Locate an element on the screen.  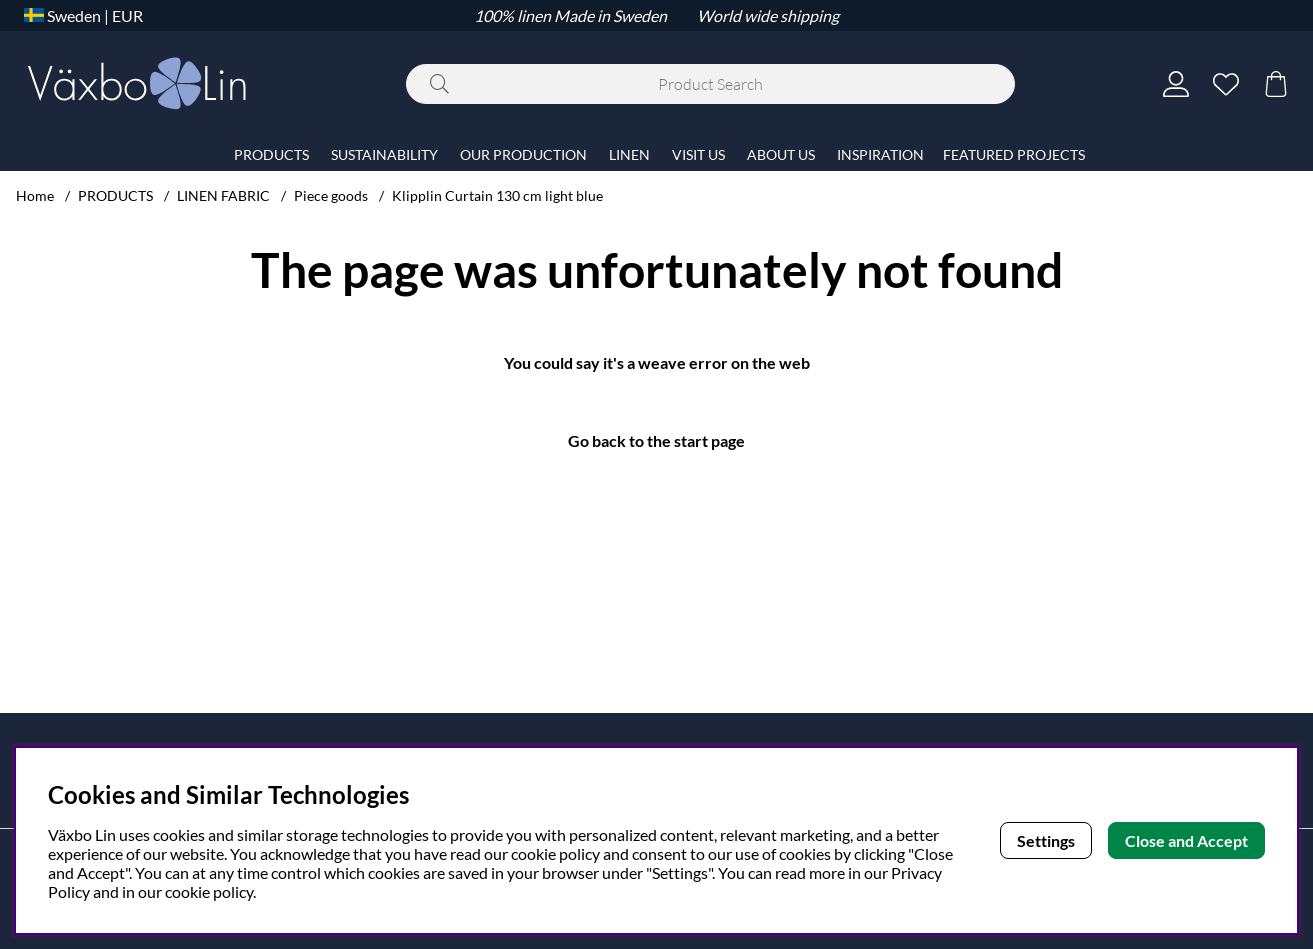
LINEN FABRIC is located at coordinates (223, 195).